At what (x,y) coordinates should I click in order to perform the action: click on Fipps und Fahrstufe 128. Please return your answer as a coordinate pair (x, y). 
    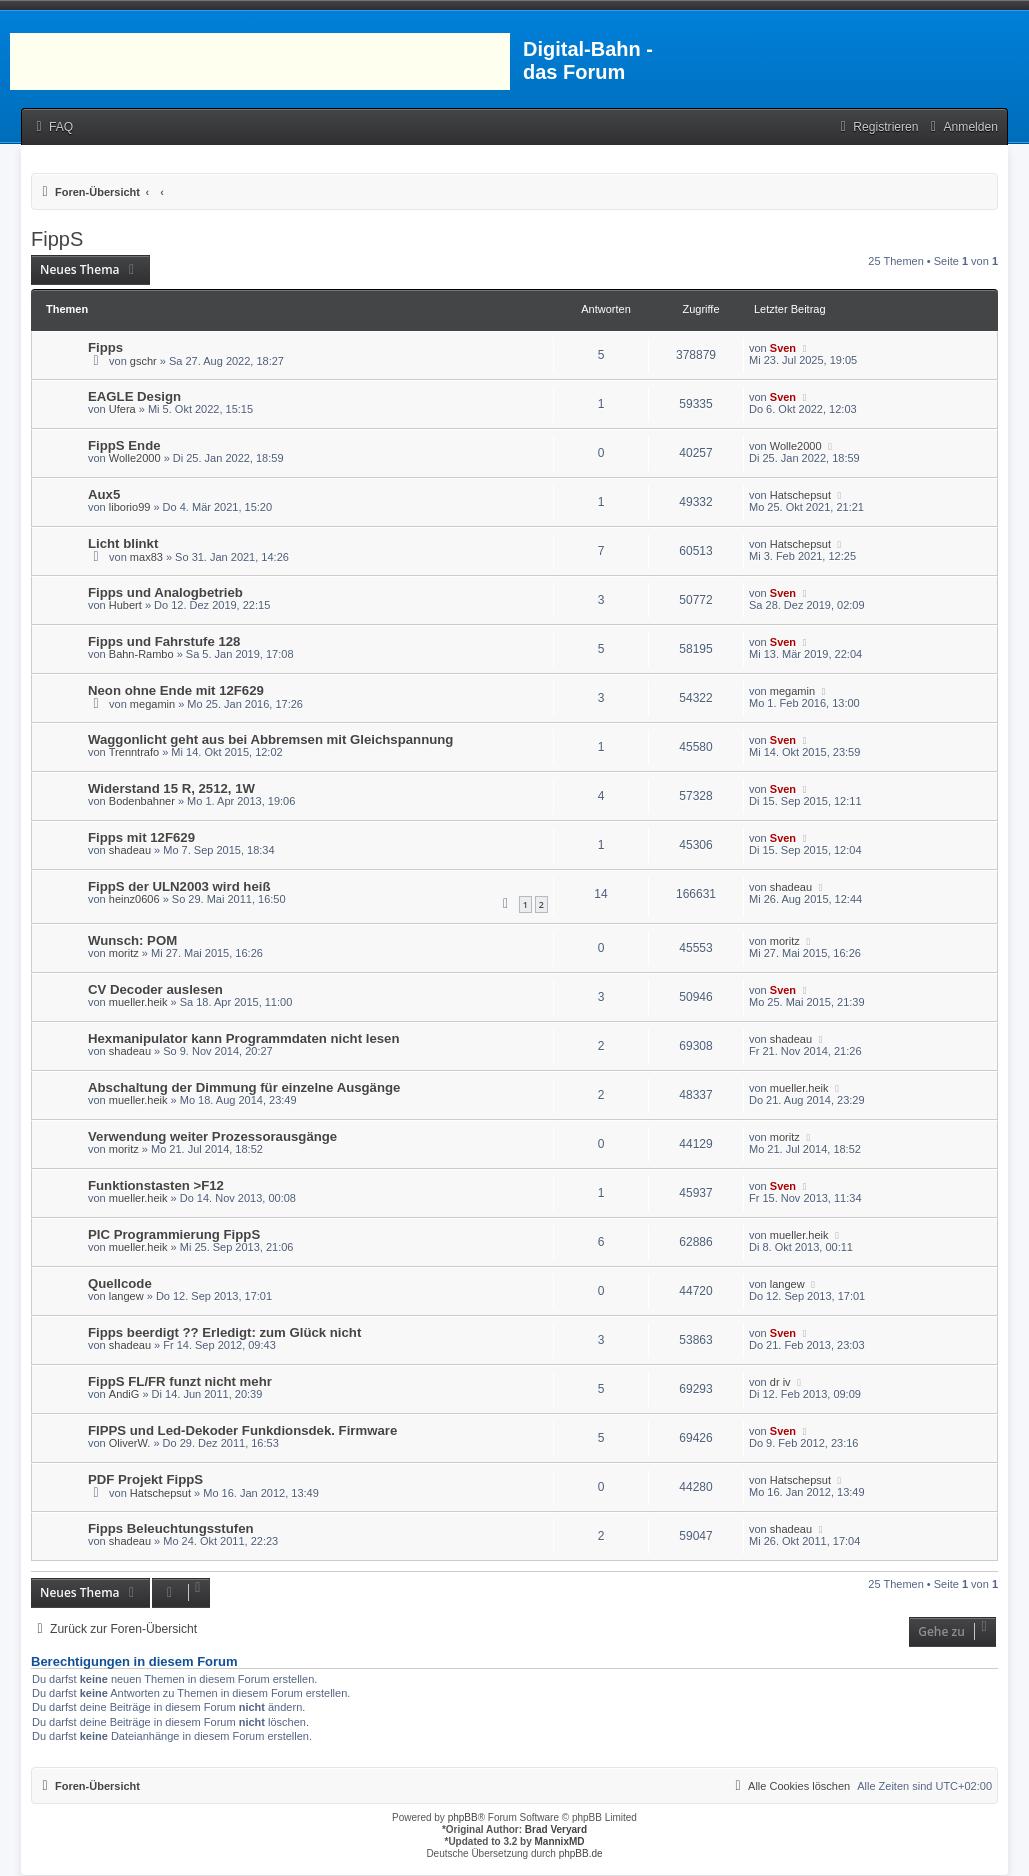
    Looking at the image, I should click on (164, 641).